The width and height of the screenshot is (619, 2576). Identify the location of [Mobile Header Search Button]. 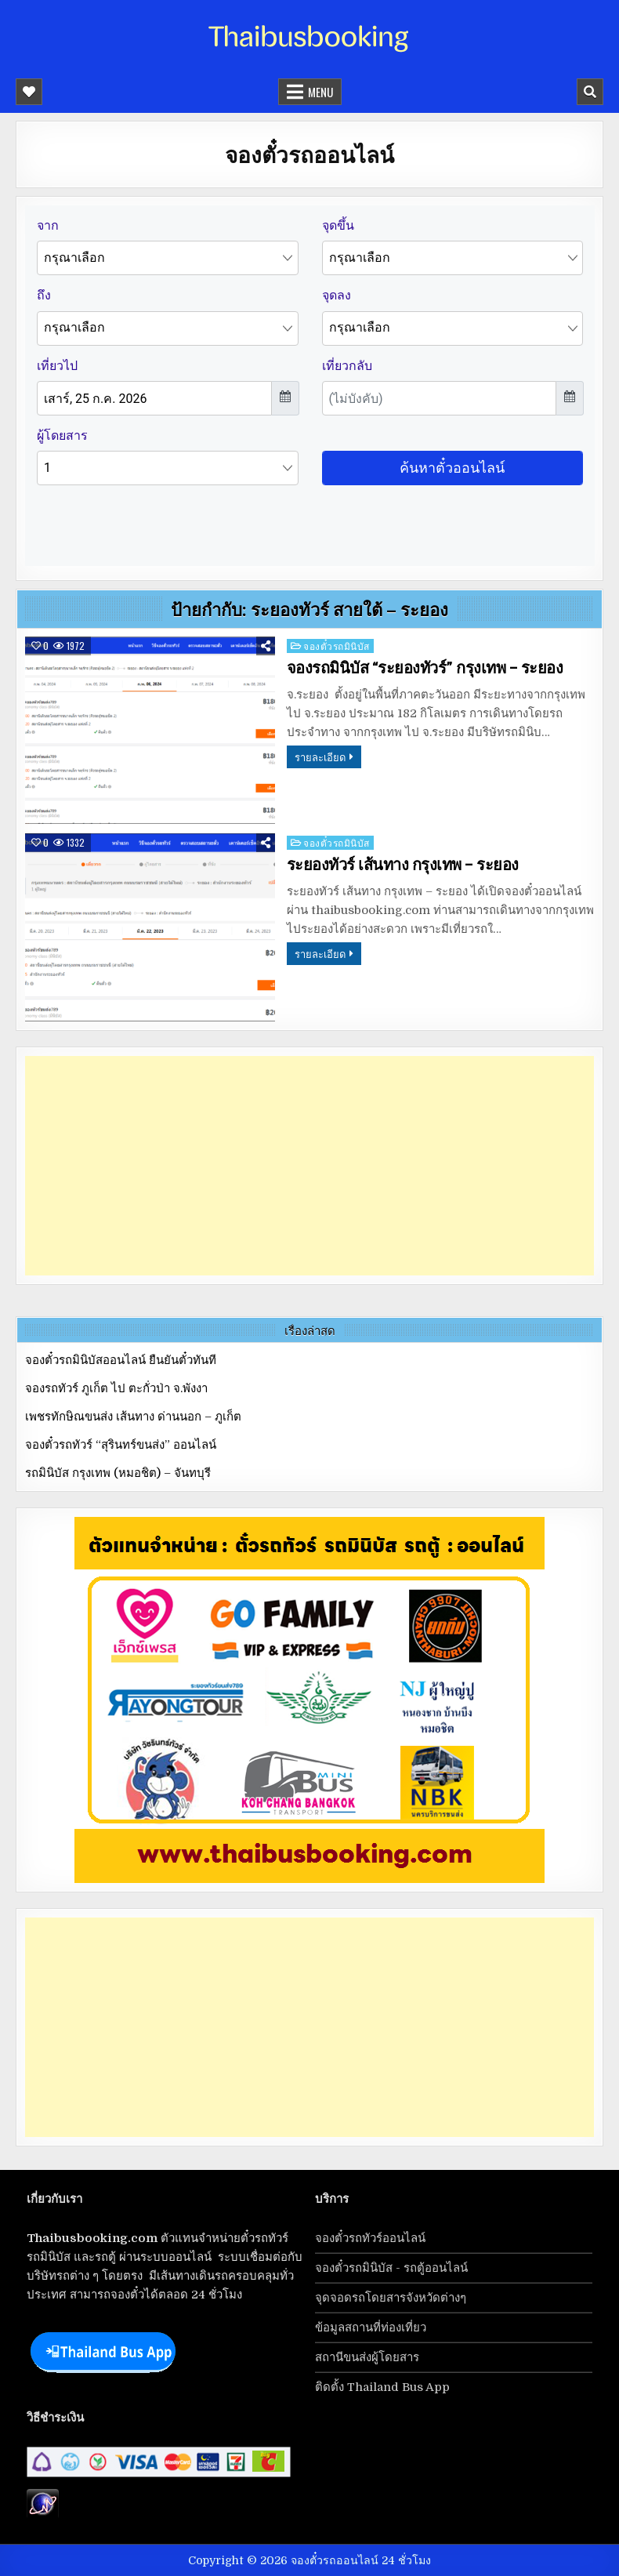
(590, 91).